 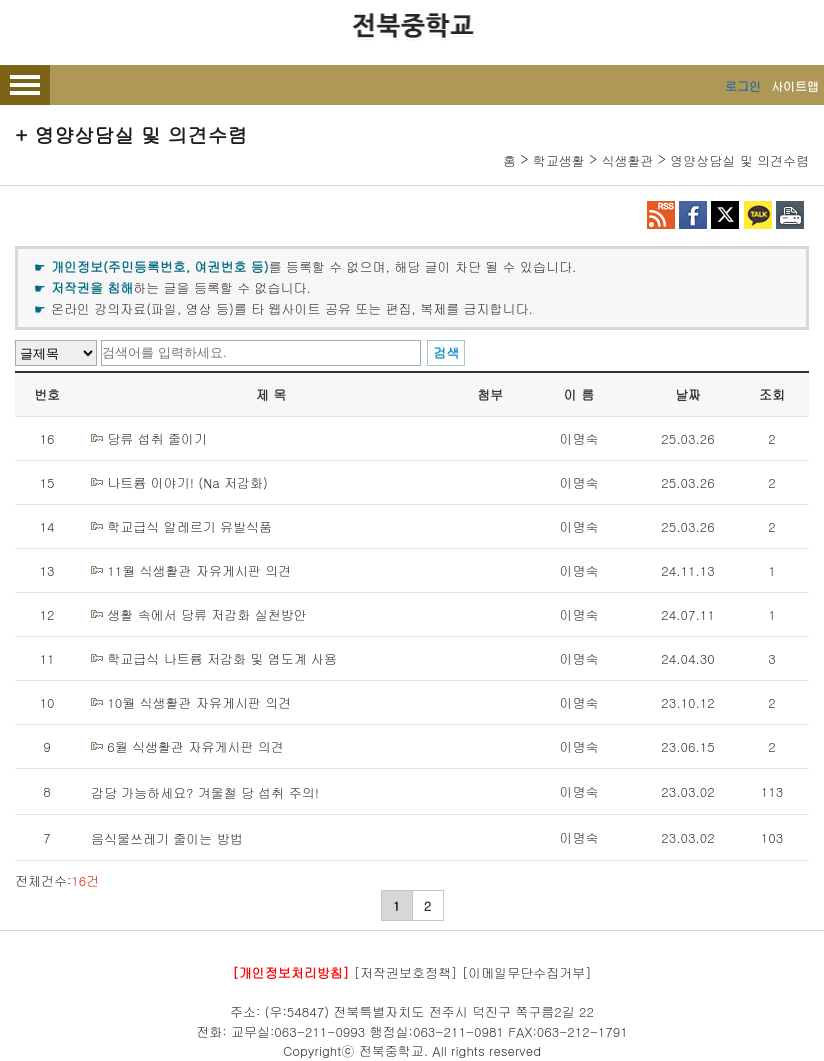 I want to click on 사이트맵, so click(x=795, y=85).